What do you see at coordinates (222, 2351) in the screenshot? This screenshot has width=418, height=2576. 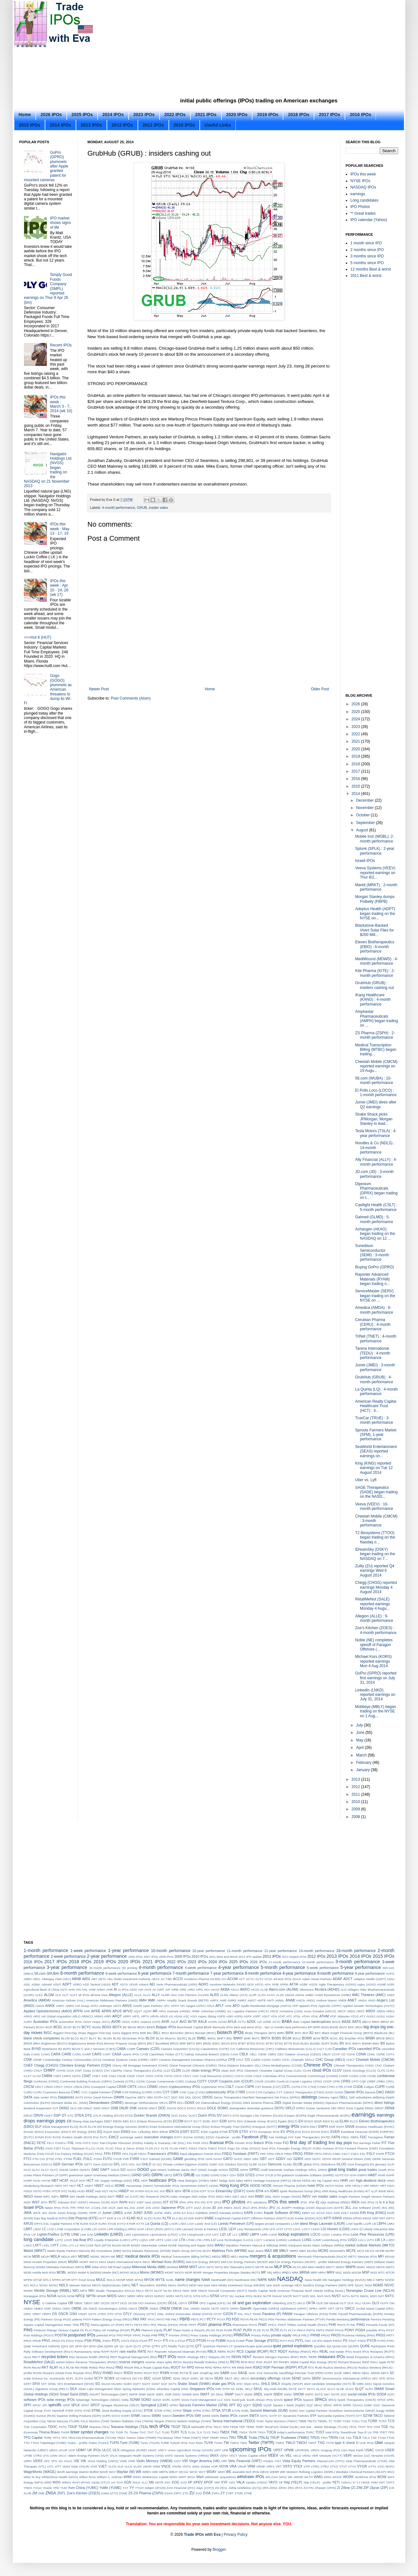 I see `RBRK` at bounding box center [222, 2351].